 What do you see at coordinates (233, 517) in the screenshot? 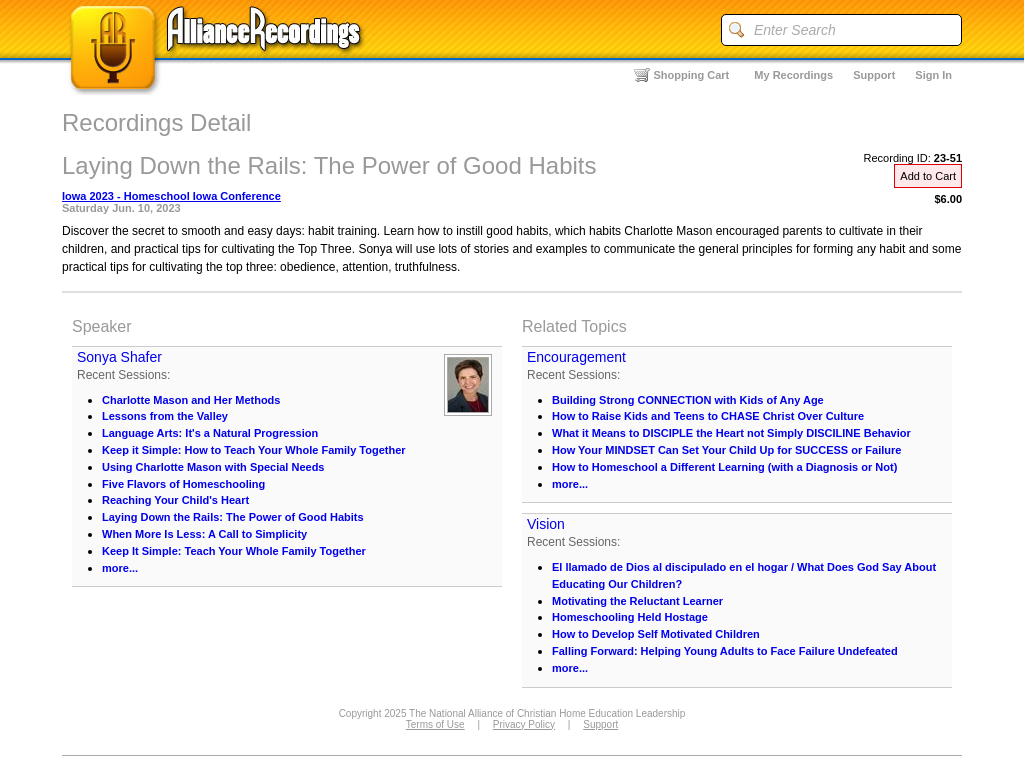
I see `Laying Down the Rails: The Power of Good Habits` at bounding box center [233, 517].